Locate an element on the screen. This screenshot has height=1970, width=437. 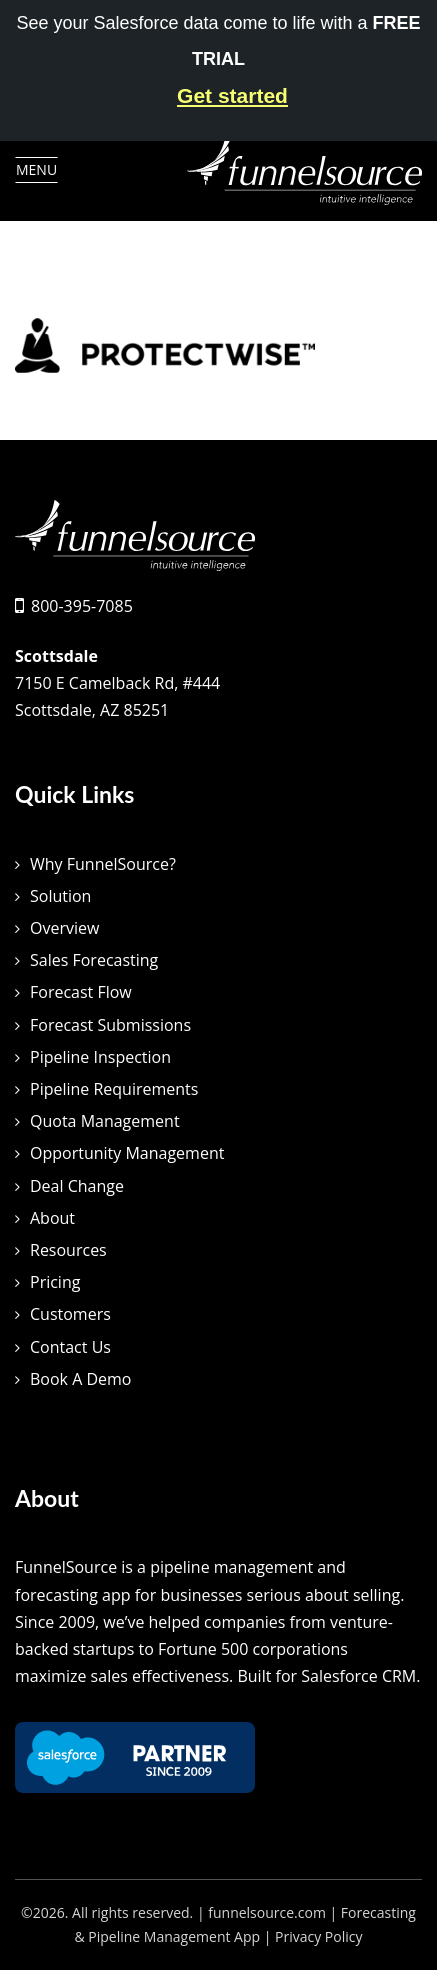
Opportunity Management is located at coordinates (127, 1153).